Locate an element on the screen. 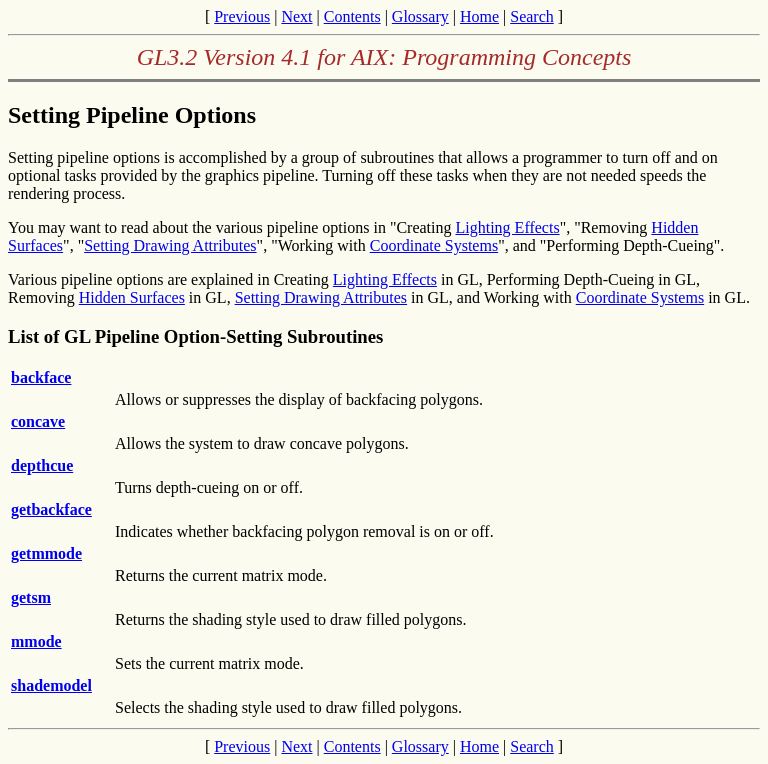 The width and height of the screenshot is (768, 764). Next is located at coordinates (296, 16).